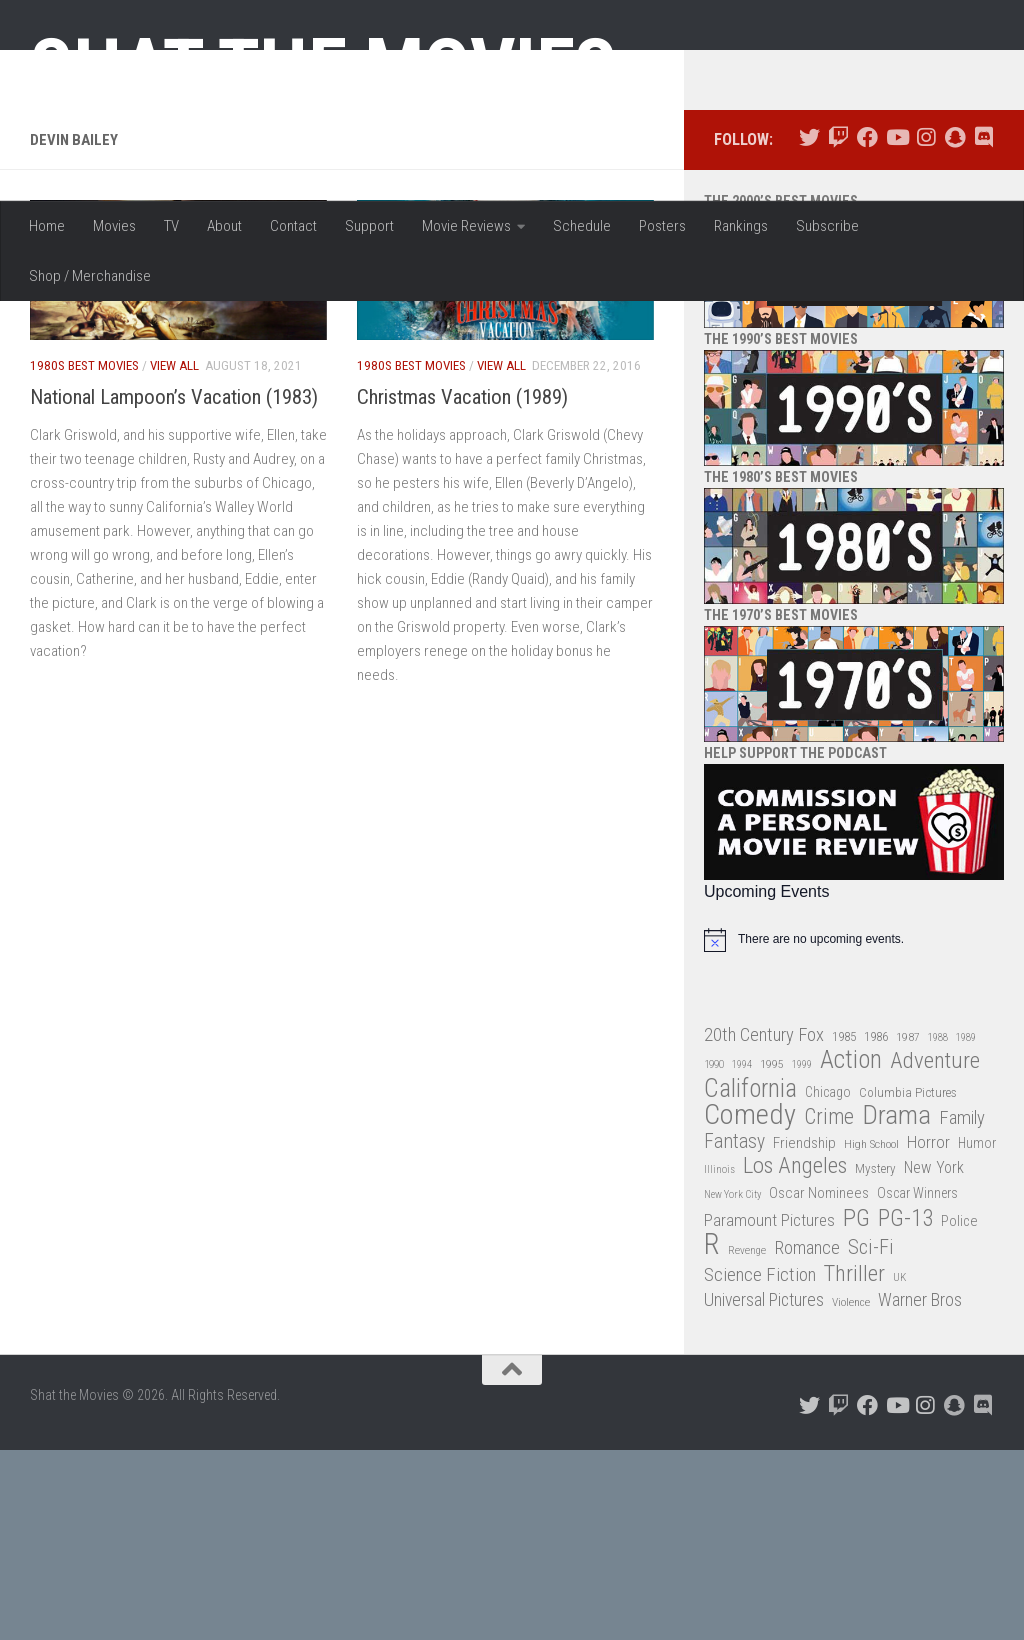 The width and height of the screenshot is (1024, 1640). Describe the element at coordinates (662, 226) in the screenshot. I see `Posters` at that location.